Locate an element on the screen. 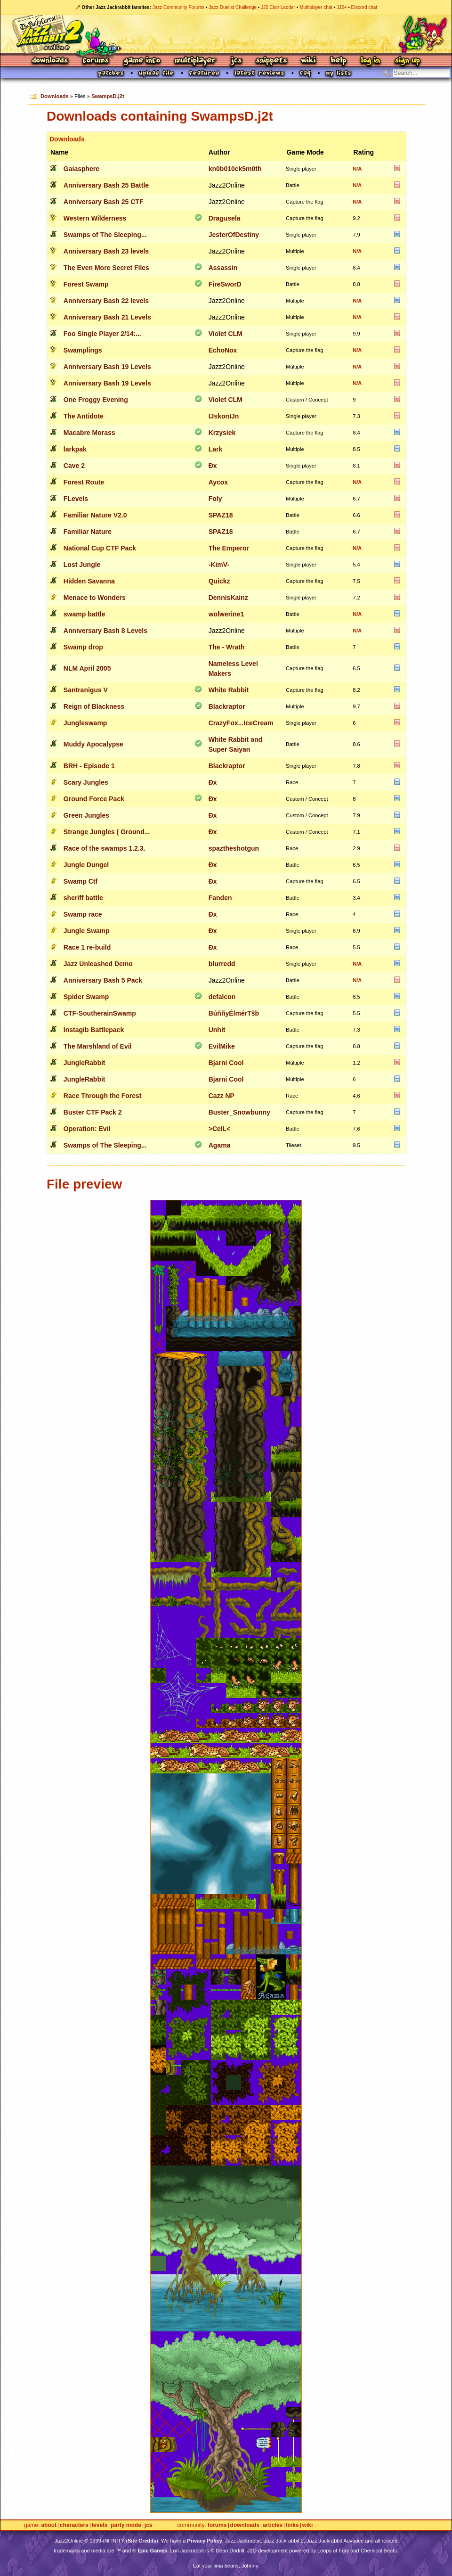 The width and height of the screenshot is (452, 2576). Race 1 re-build is located at coordinates (87, 947).